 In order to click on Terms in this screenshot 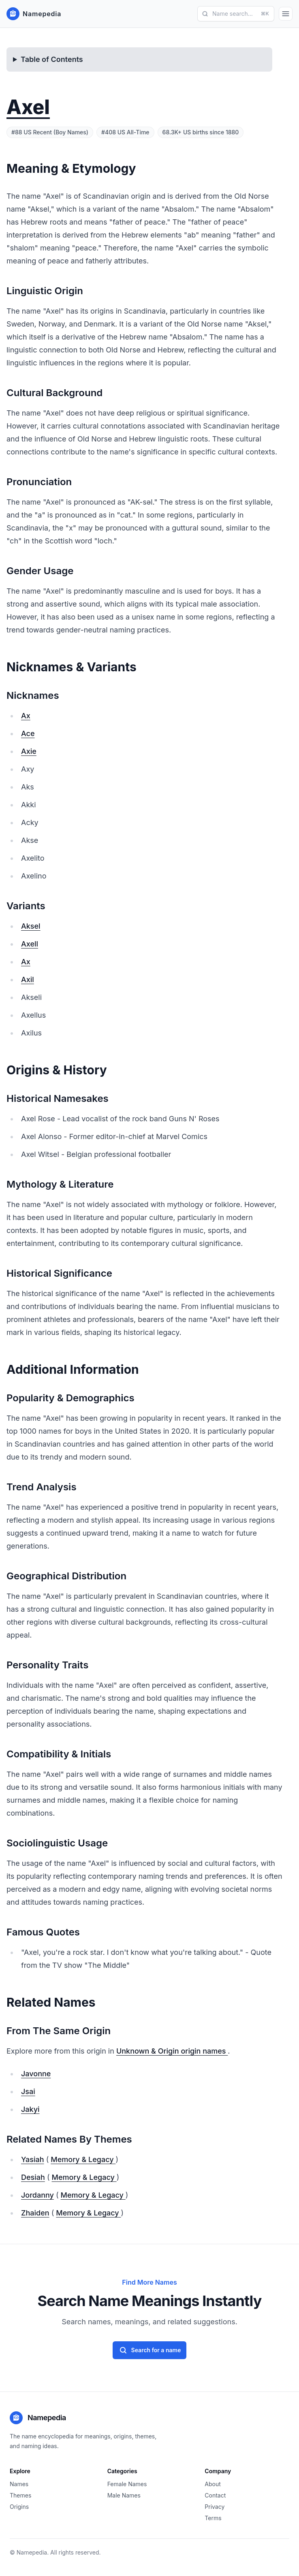, I will do `click(213, 2517)`.